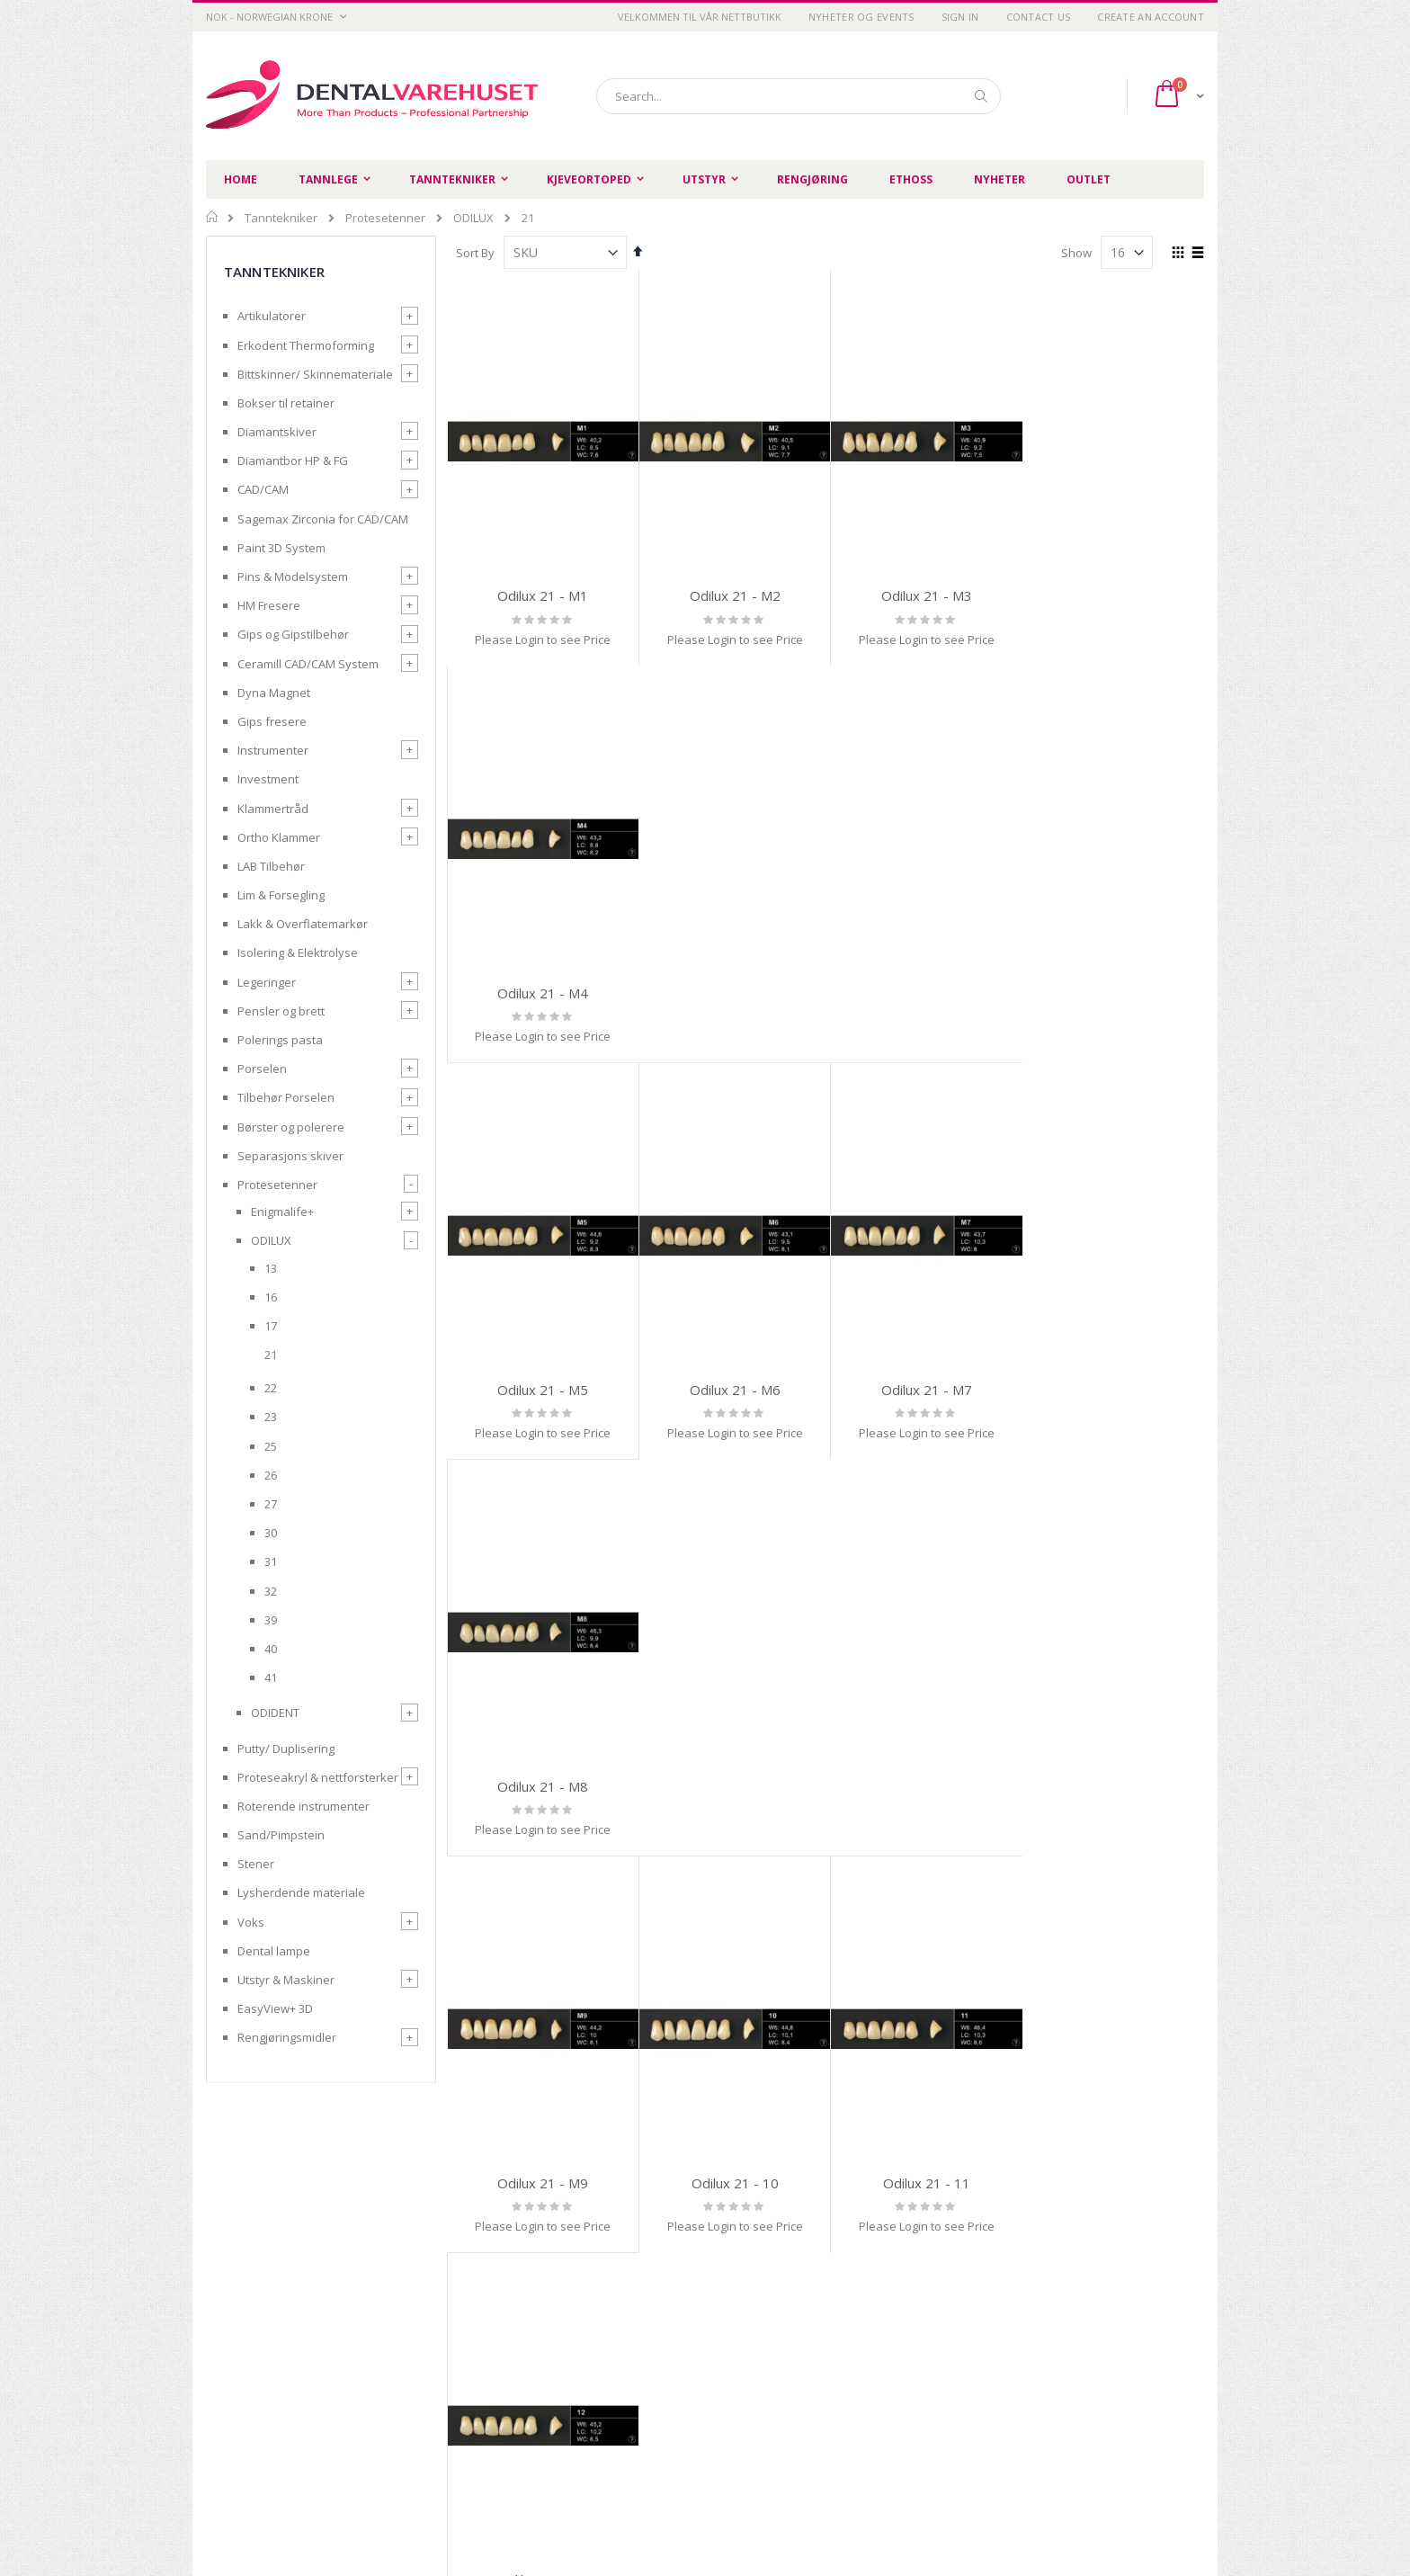  What do you see at coordinates (818, 2357) in the screenshot?
I see `Order history` at bounding box center [818, 2357].